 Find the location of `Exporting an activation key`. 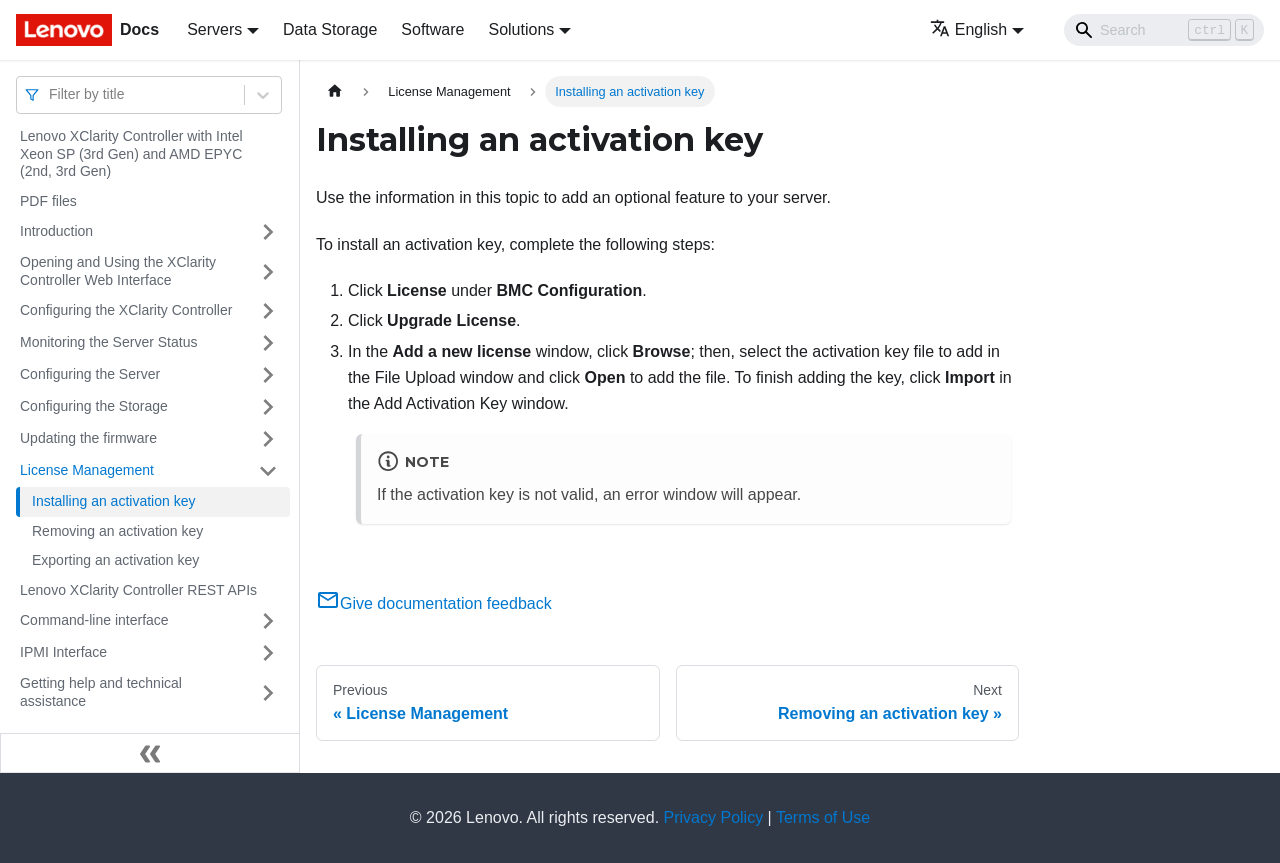

Exporting an activation key is located at coordinates (115, 560).